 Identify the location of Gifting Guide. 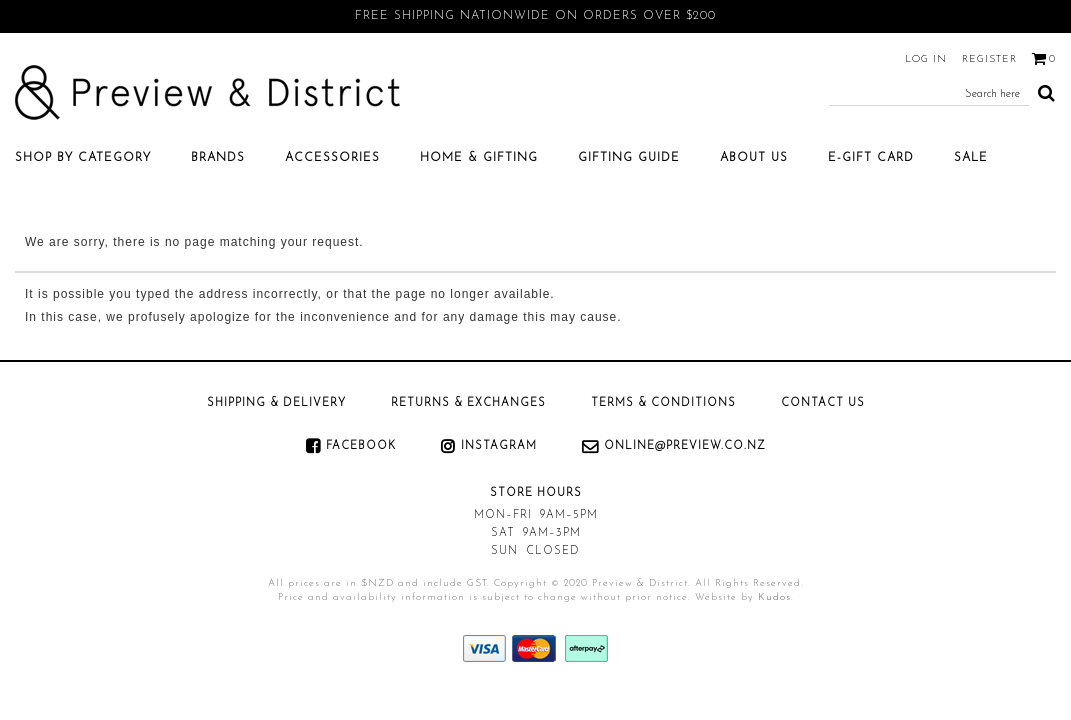
(629, 158).